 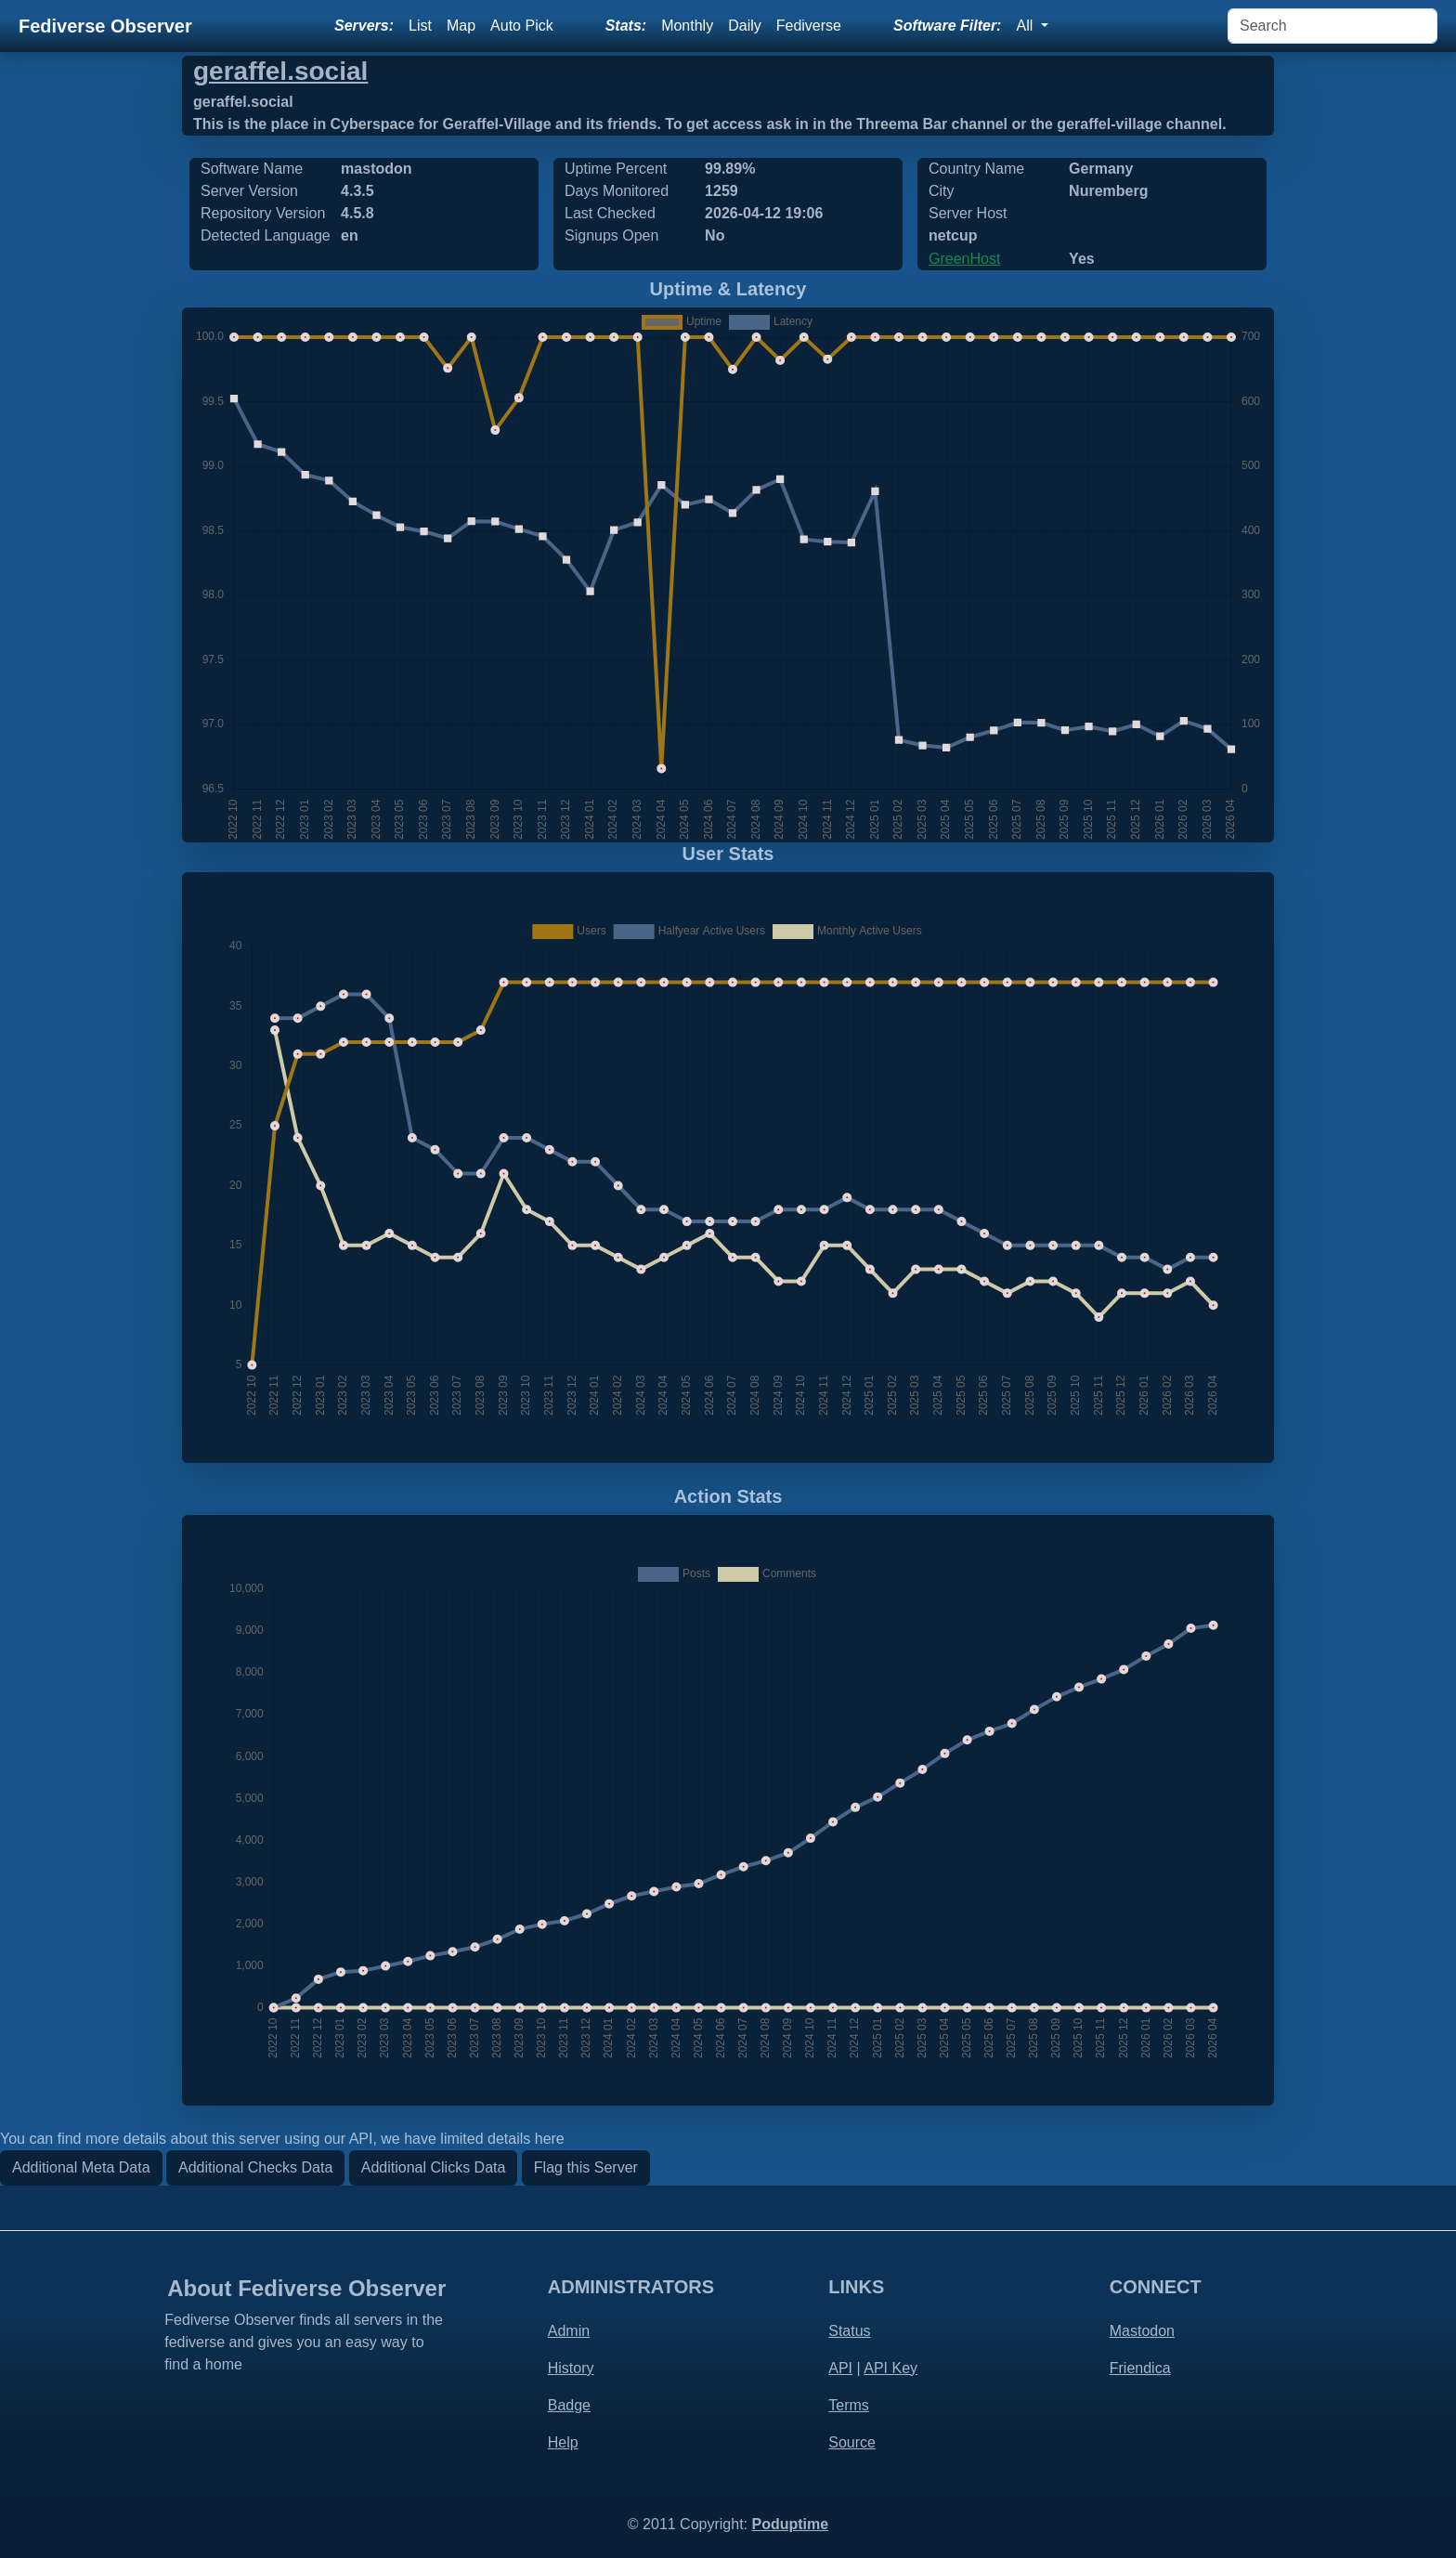 I want to click on Additional Meta Data, so click(x=81, y=2167).